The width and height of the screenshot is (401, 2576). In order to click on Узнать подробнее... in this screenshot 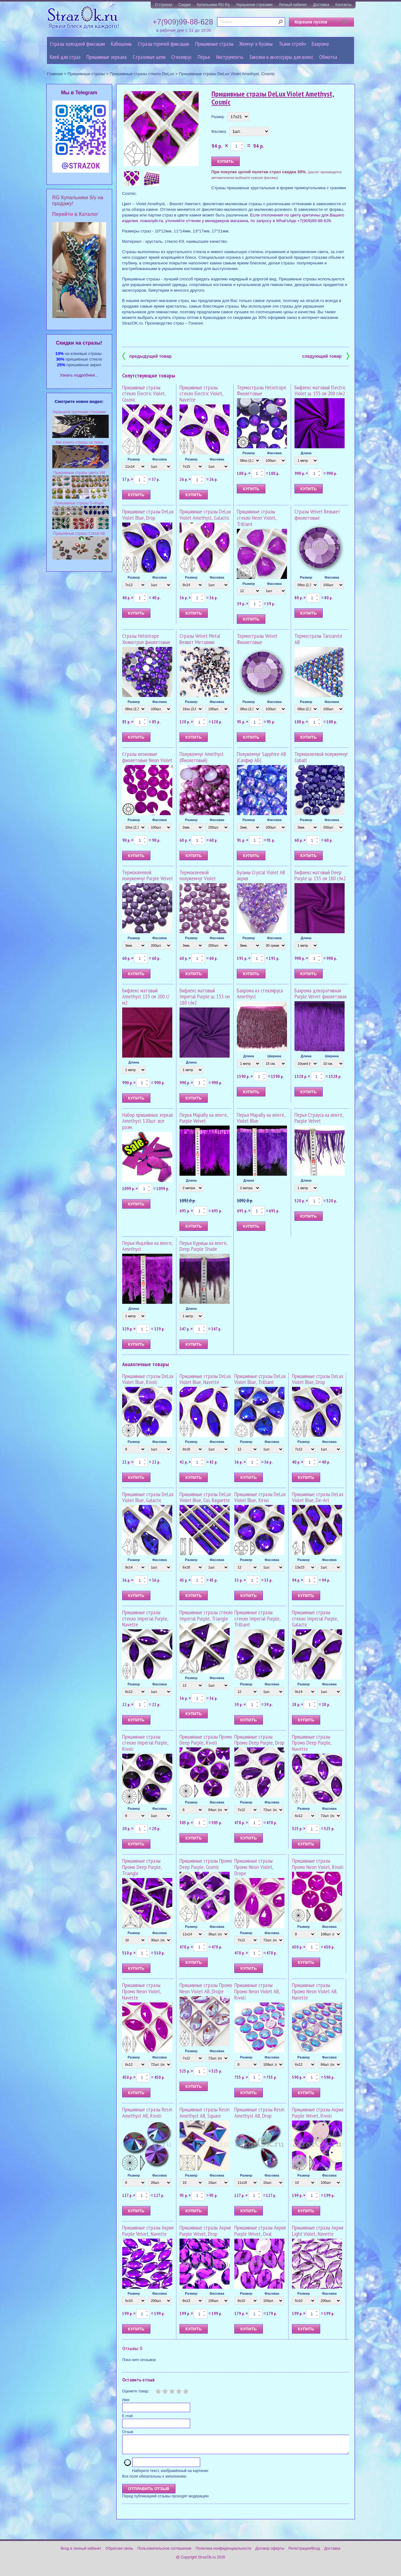, I will do `click(79, 375)`.